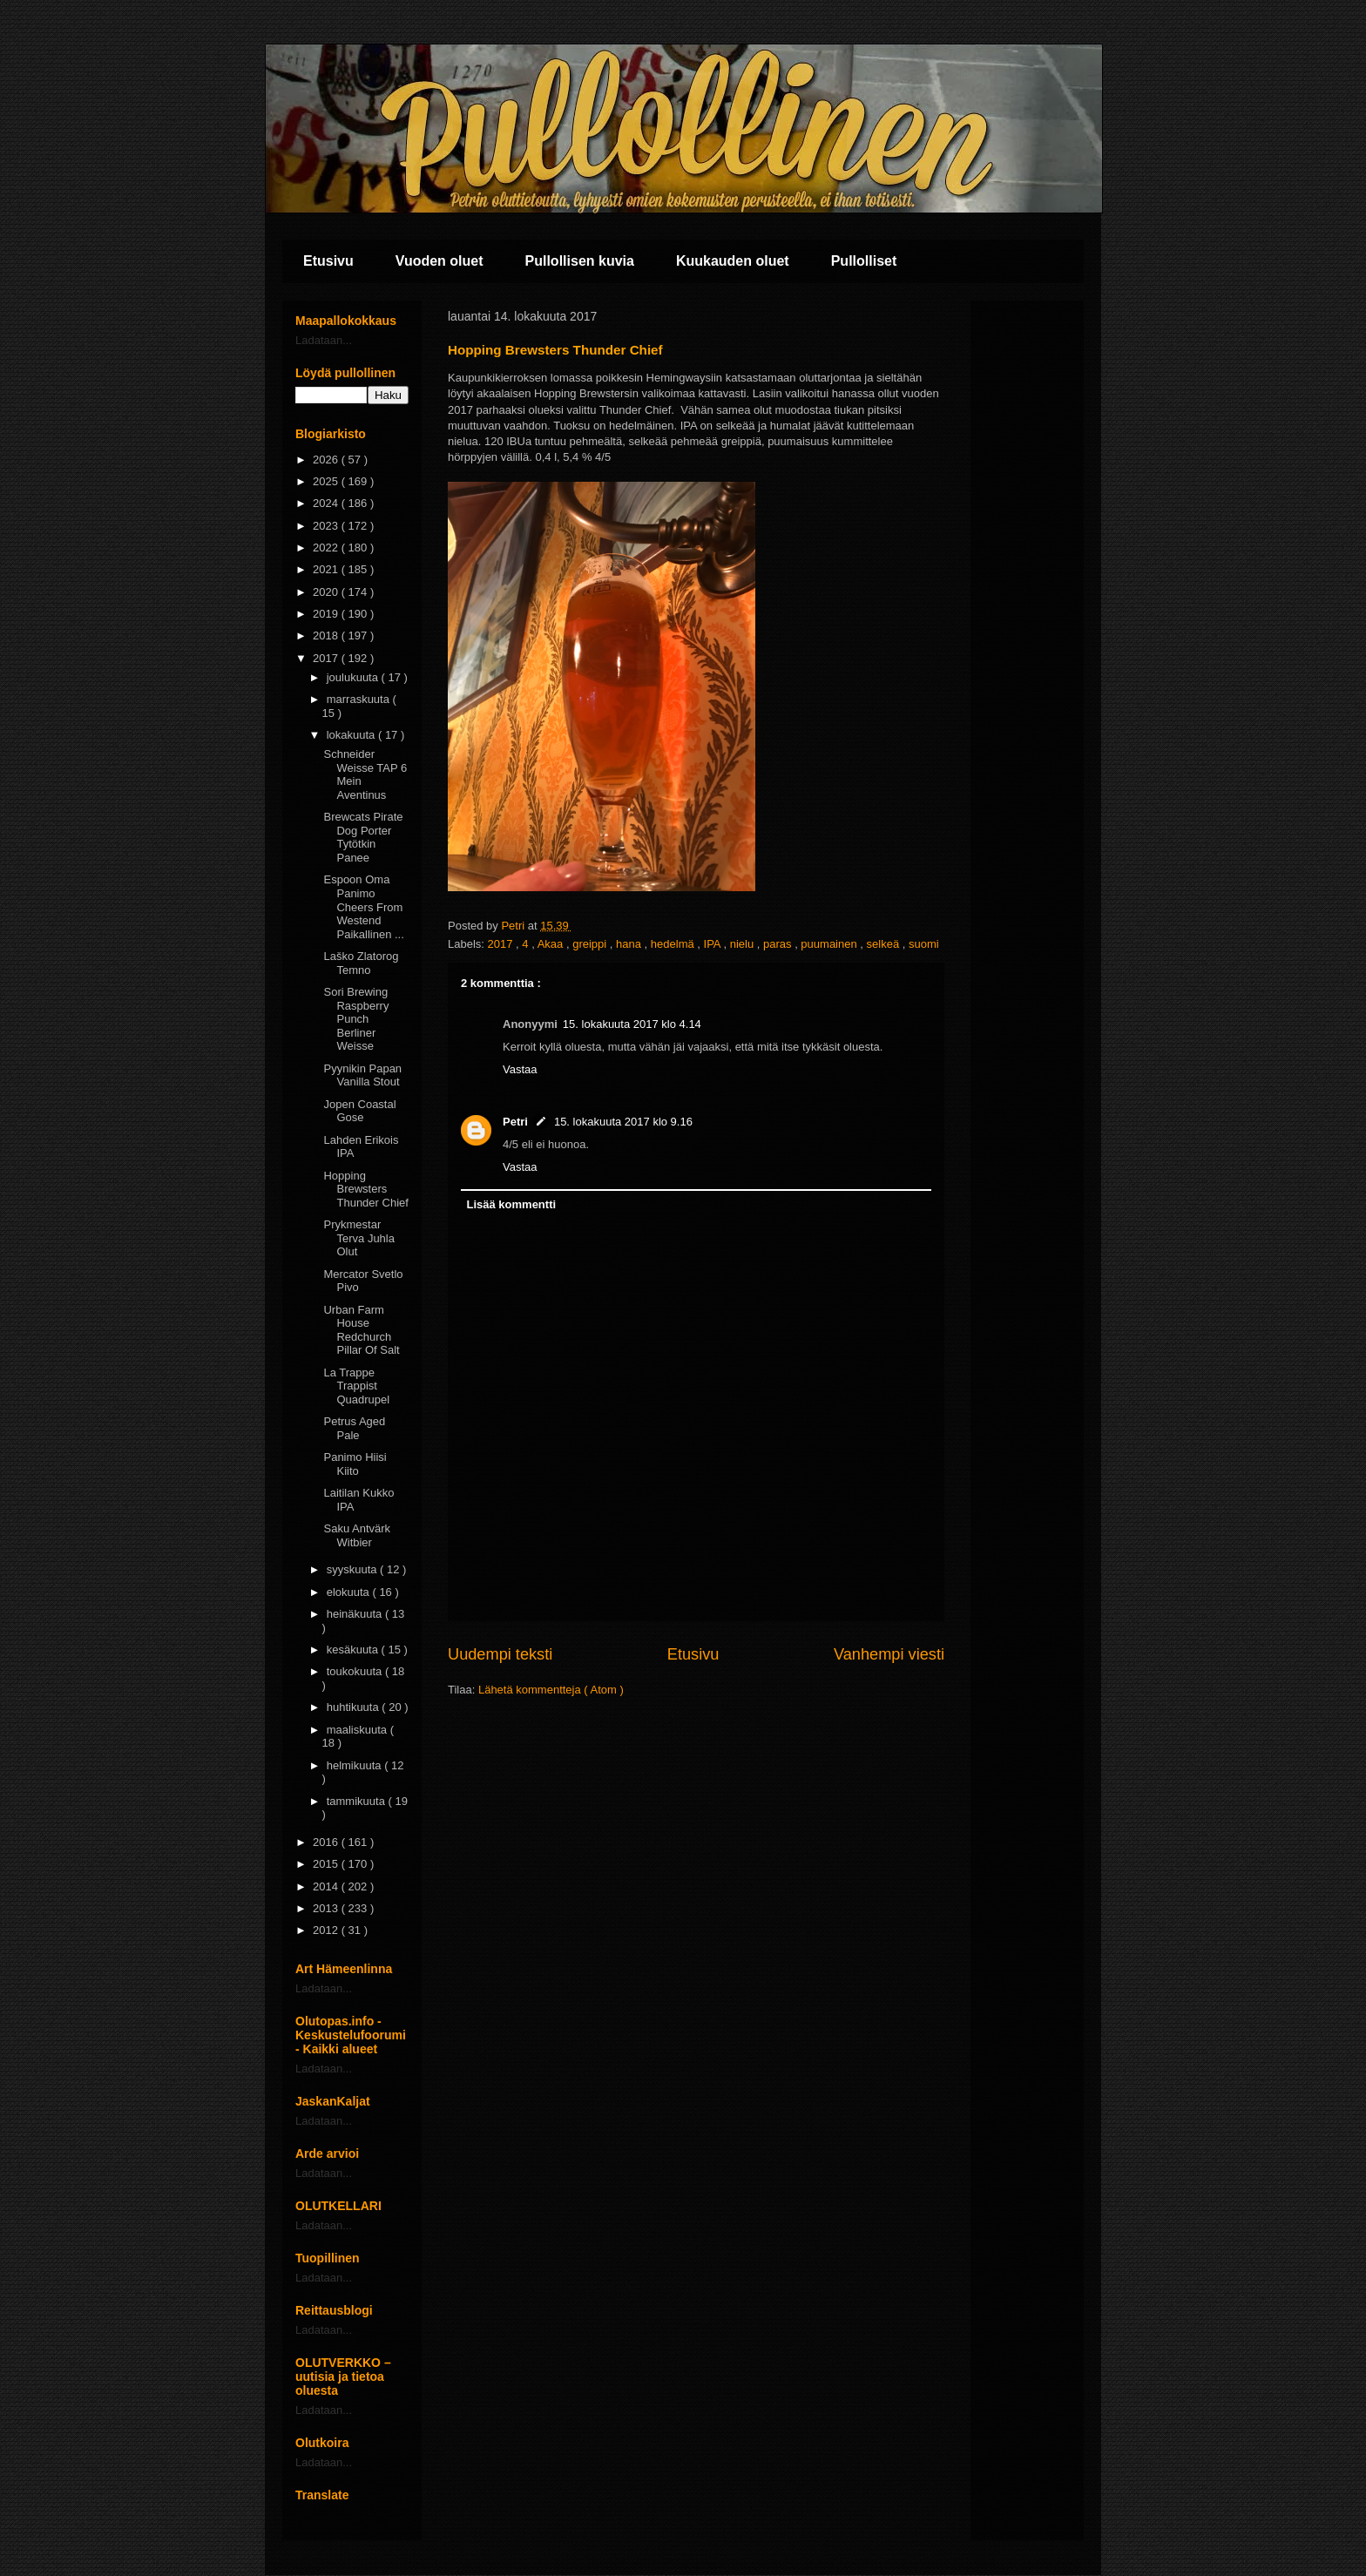 This screenshot has width=1366, height=2576. What do you see at coordinates (520, 1069) in the screenshot?
I see `Vastaa` at bounding box center [520, 1069].